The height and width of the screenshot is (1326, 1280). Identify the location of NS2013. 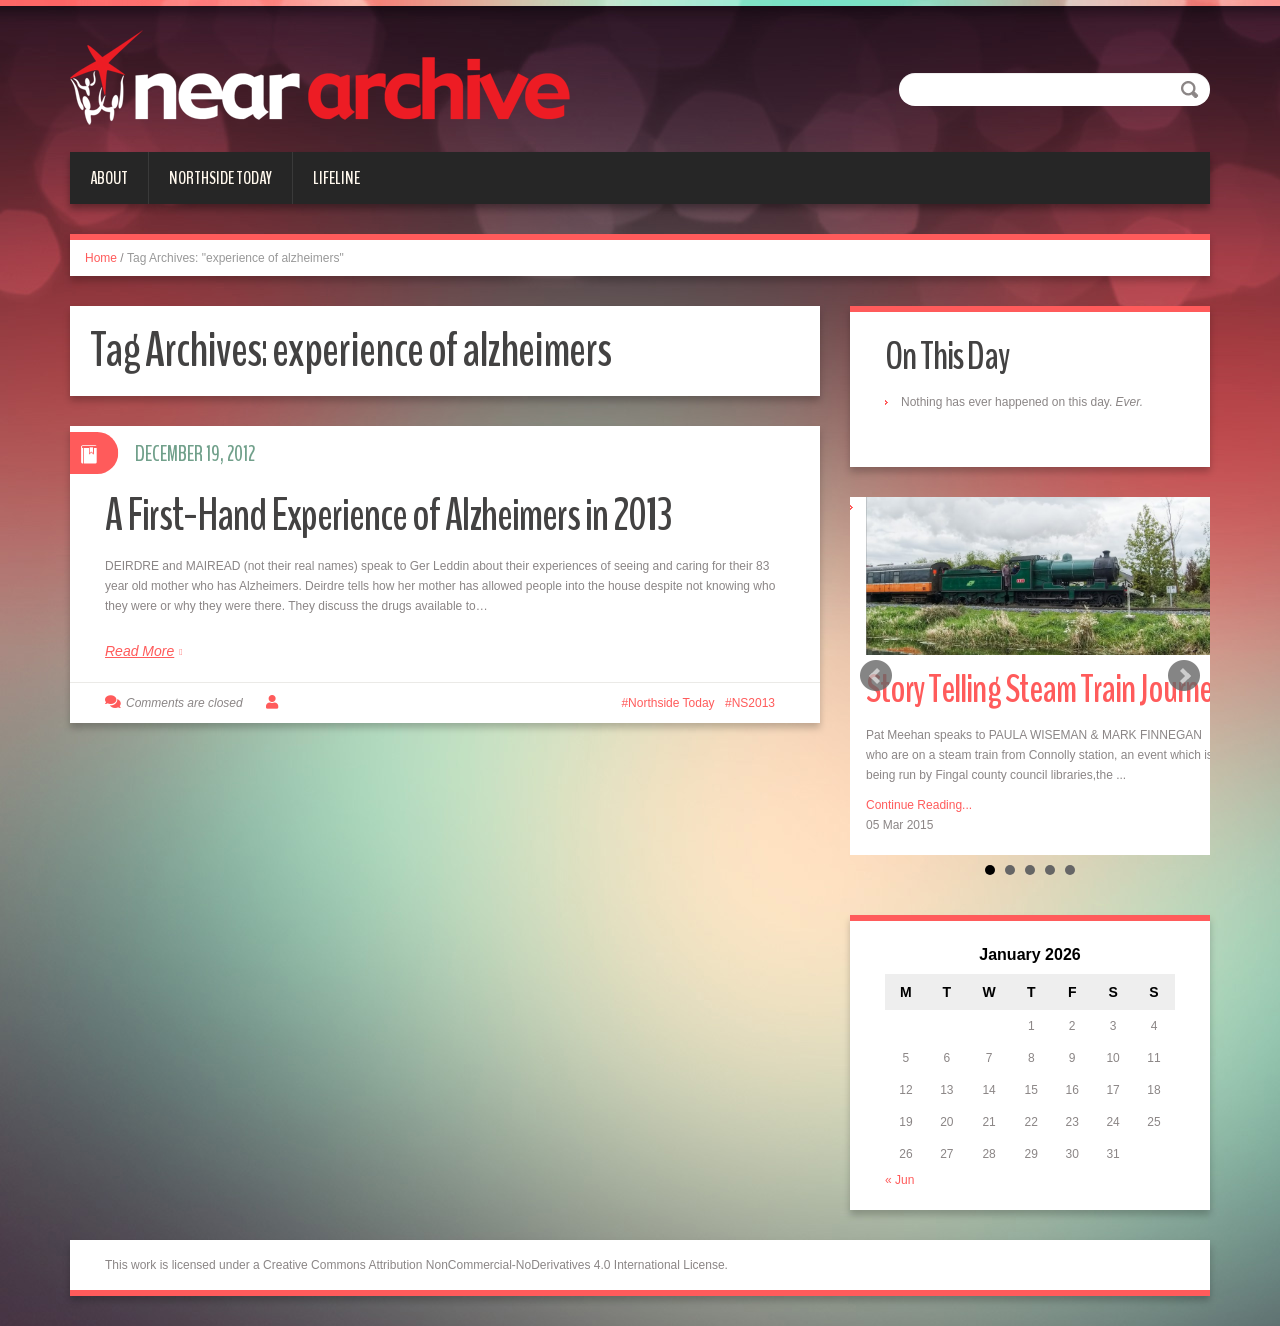
(753, 703).